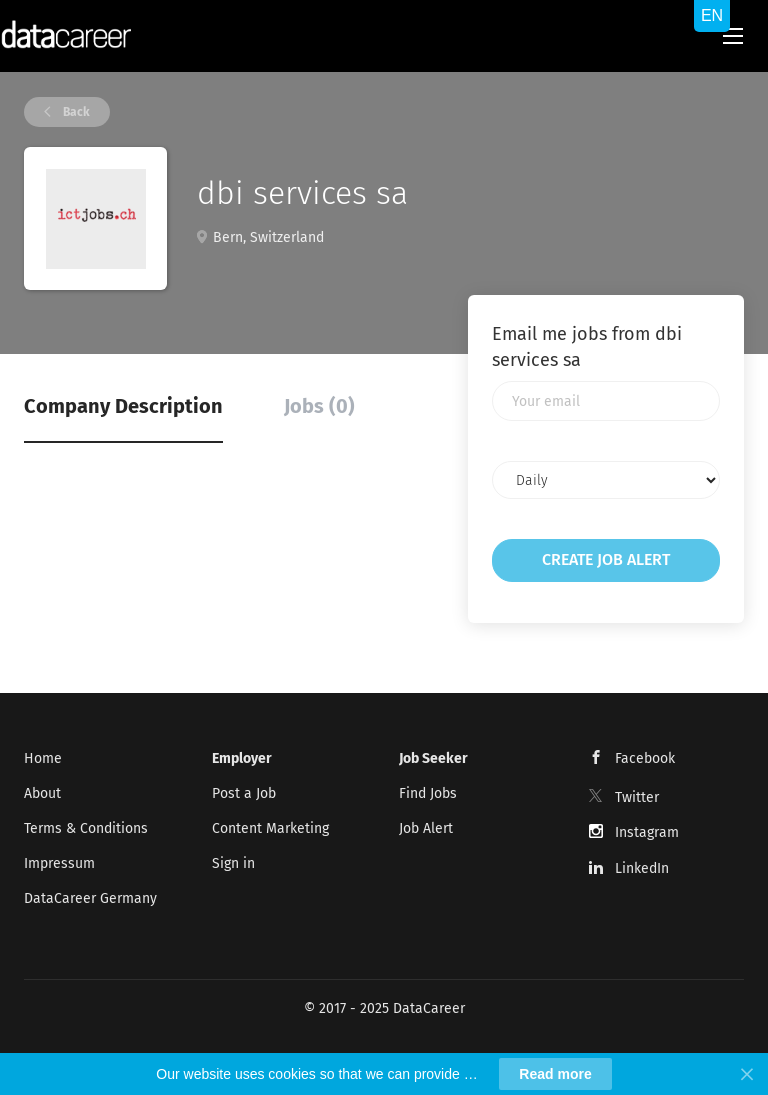 Image resolution: width=768 pixels, height=1095 pixels. Describe the element at coordinates (428, 793) in the screenshot. I see `Find Jobs` at that location.